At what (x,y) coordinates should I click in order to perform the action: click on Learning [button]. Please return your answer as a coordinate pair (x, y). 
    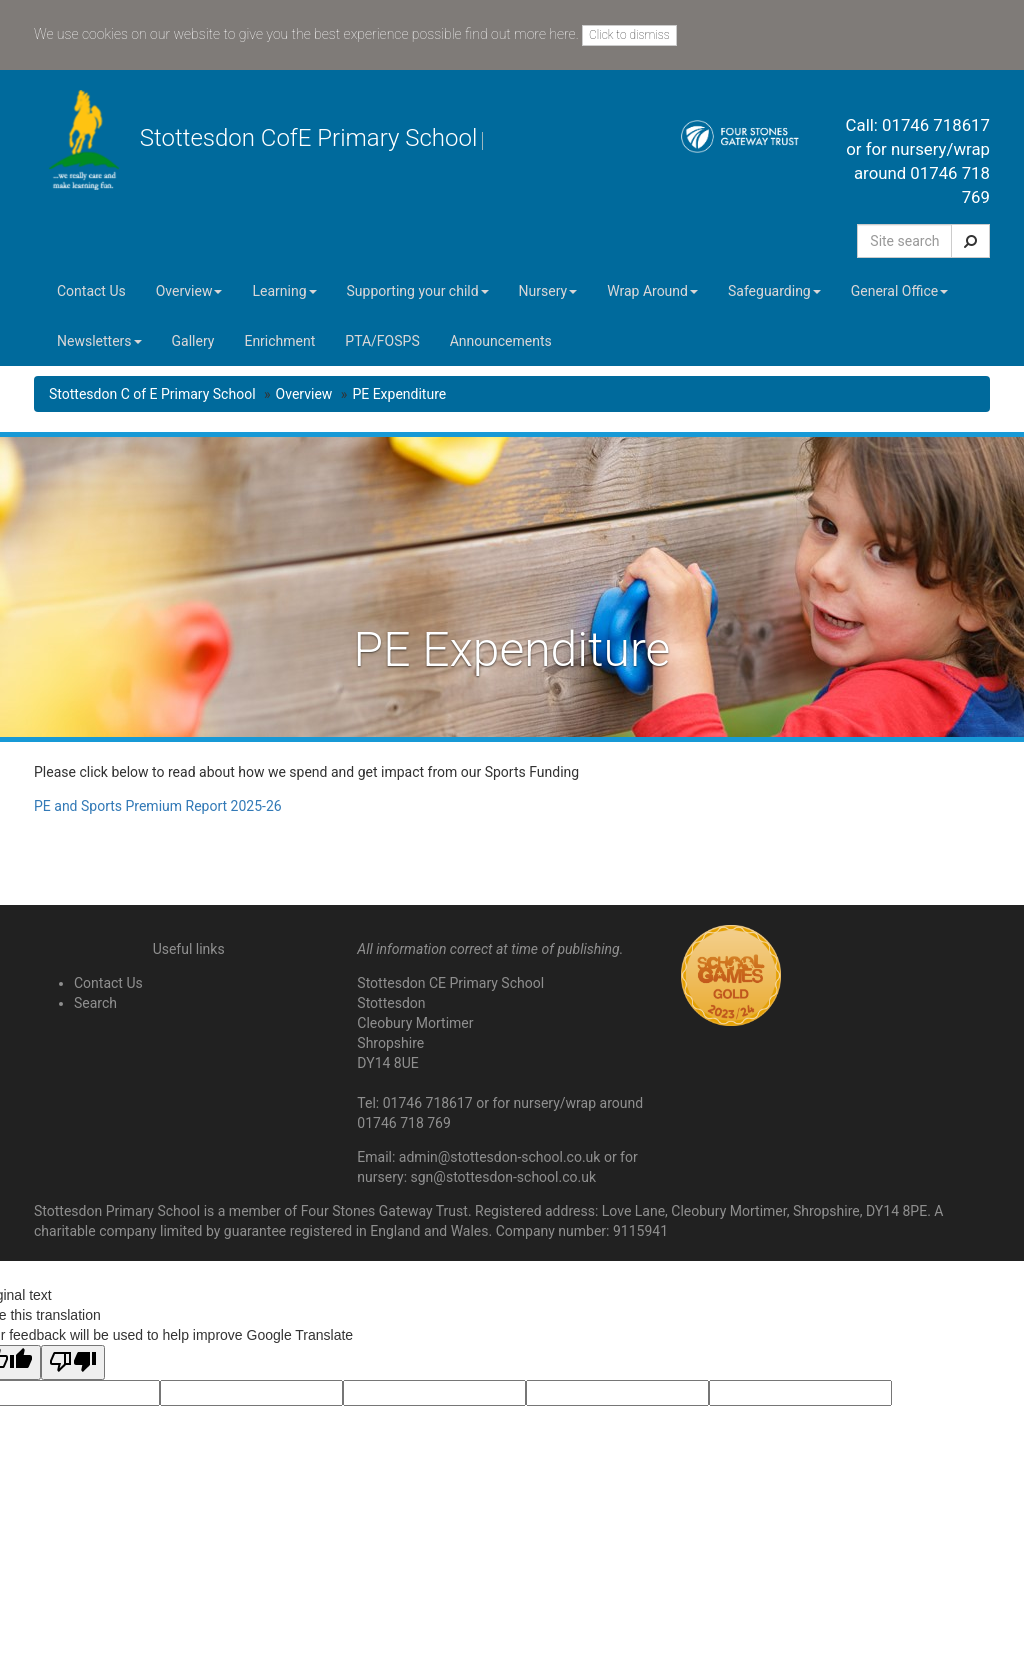
    Looking at the image, I should click on (284, 291).